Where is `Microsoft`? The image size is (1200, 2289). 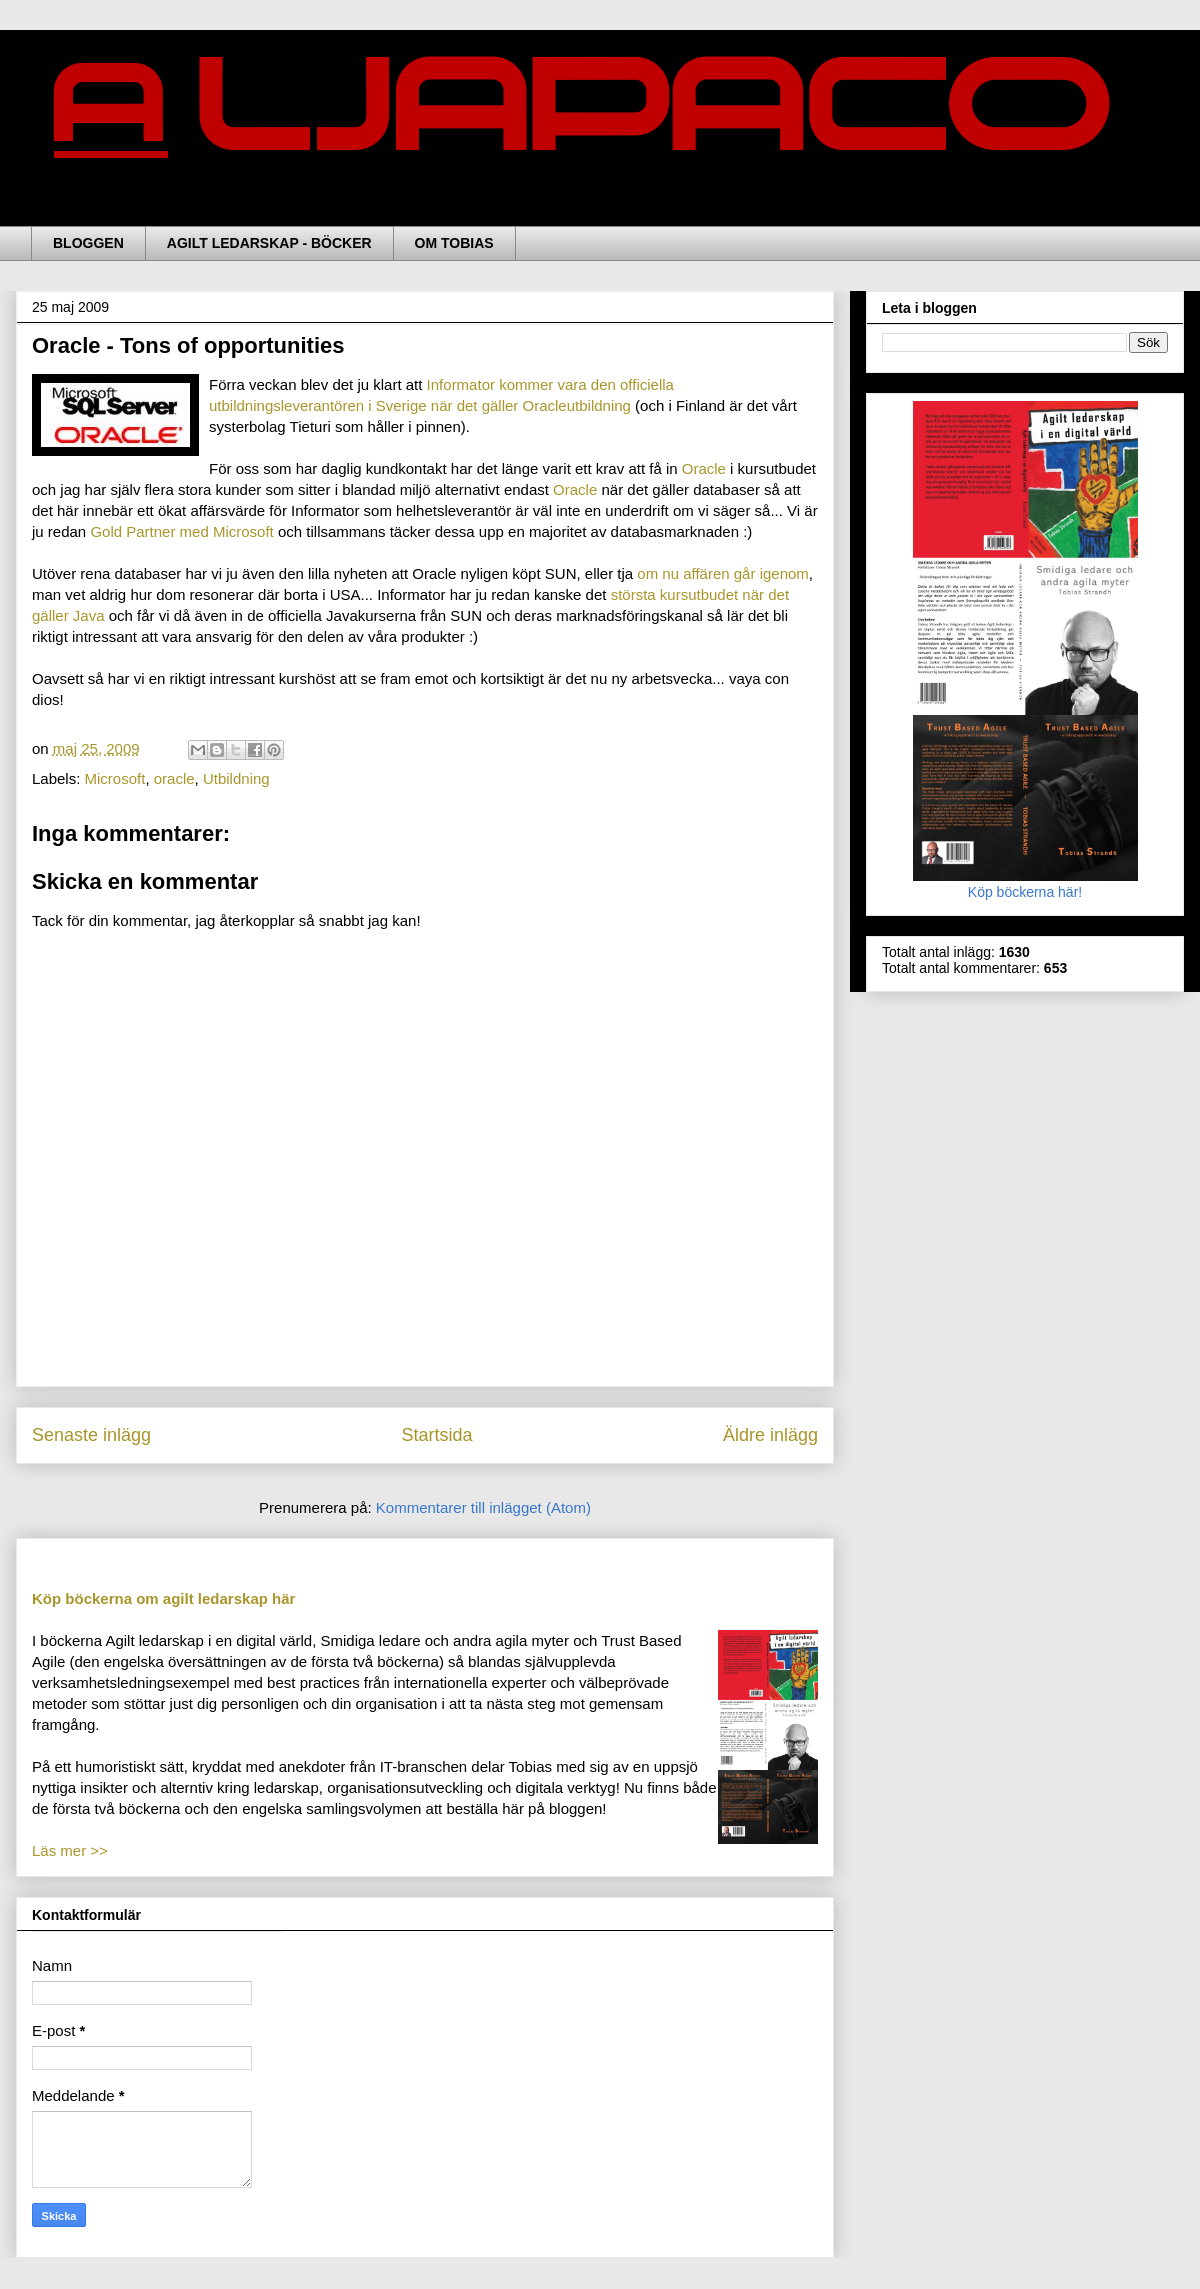 Microsoft is located at coordinates (115, 778).